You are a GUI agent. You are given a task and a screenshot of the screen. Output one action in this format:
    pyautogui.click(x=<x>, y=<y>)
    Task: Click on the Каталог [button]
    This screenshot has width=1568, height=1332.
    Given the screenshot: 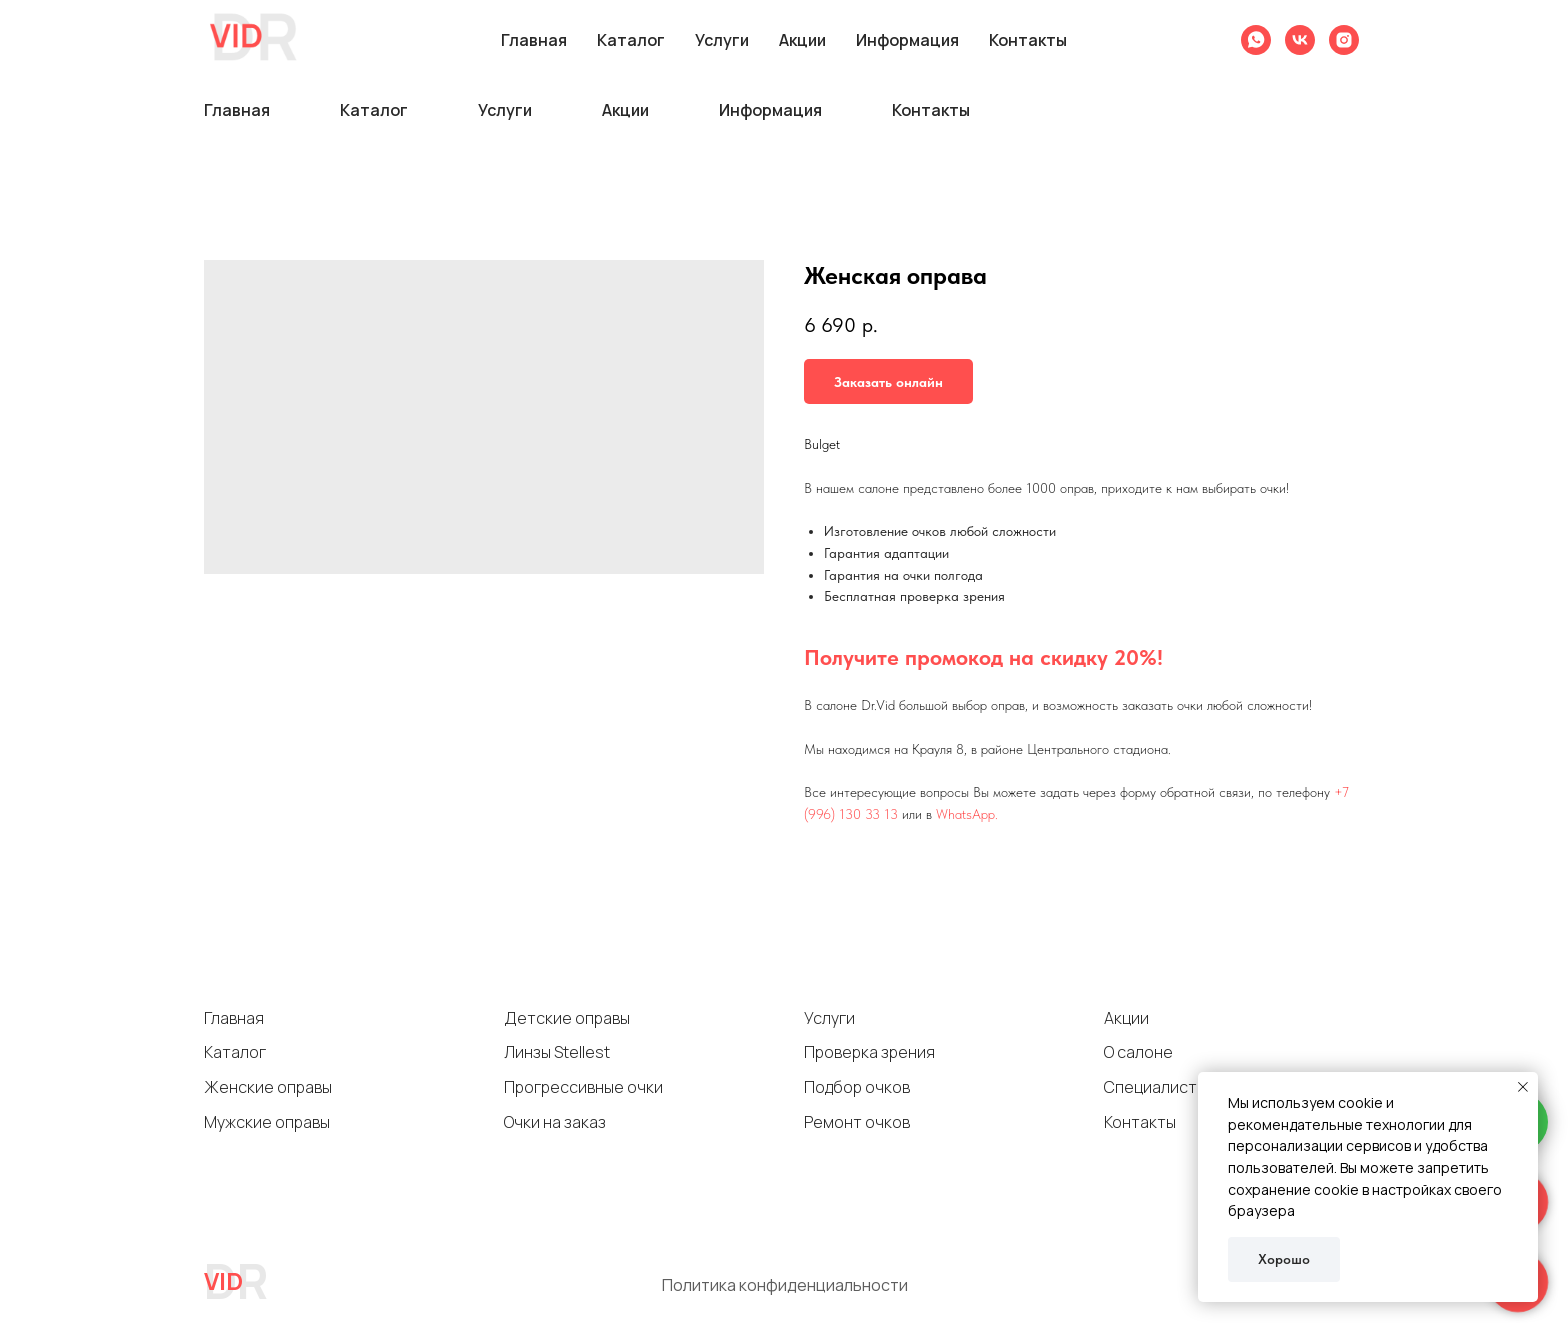 What is the action you would take?
    pyautogui.click(x=374, y=110)
    